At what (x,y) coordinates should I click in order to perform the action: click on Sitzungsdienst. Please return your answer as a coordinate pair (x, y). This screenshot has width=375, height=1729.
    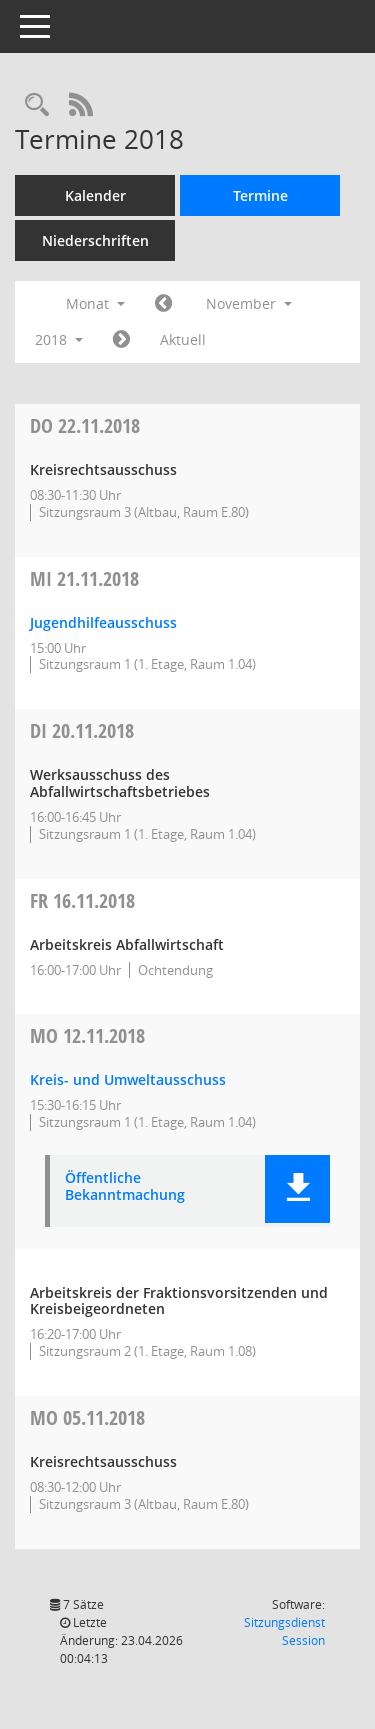
    Looking at the image, I should click on (284, 1631).